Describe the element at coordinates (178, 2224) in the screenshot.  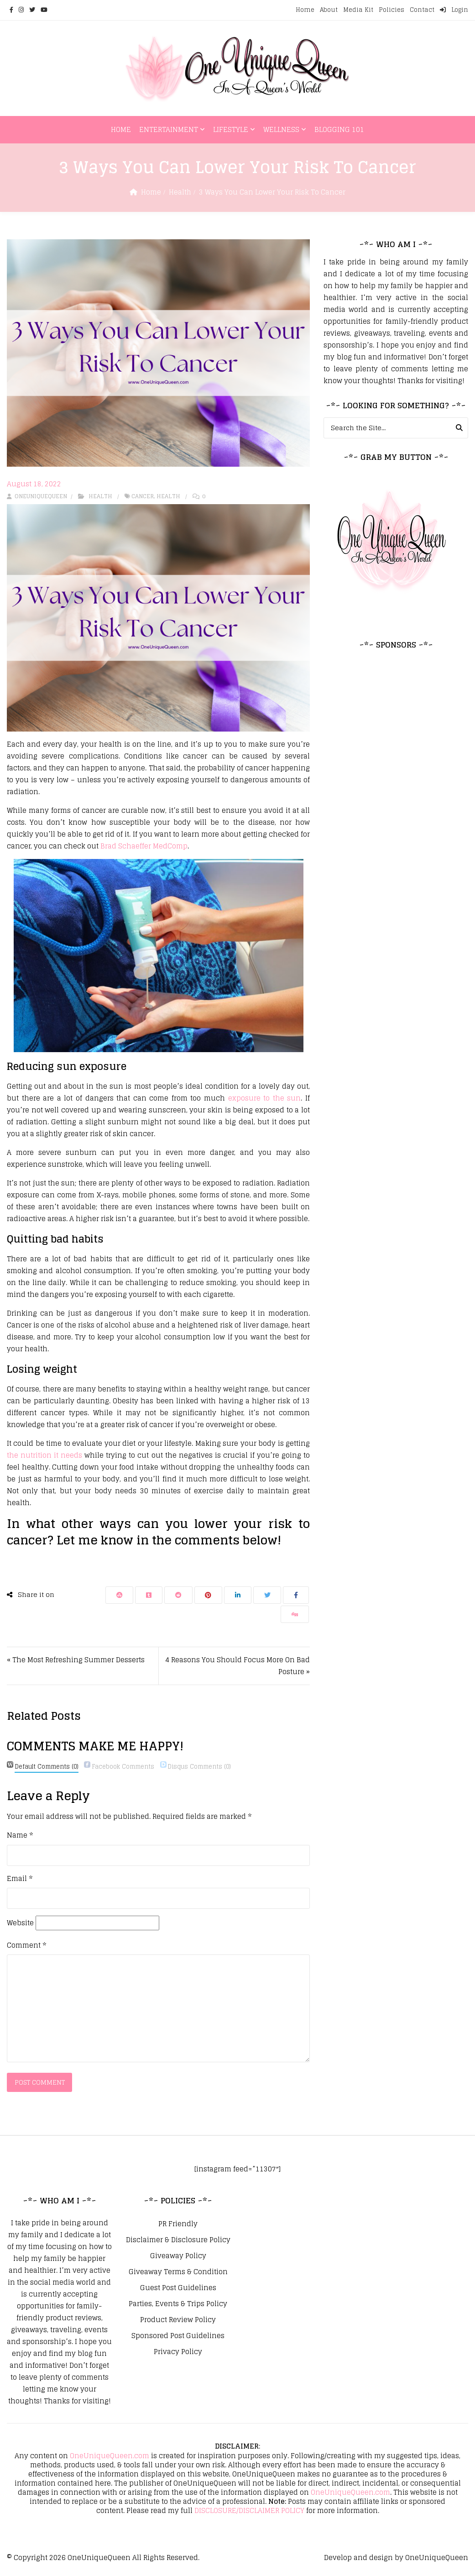
I see `PR Friendly` at that location.